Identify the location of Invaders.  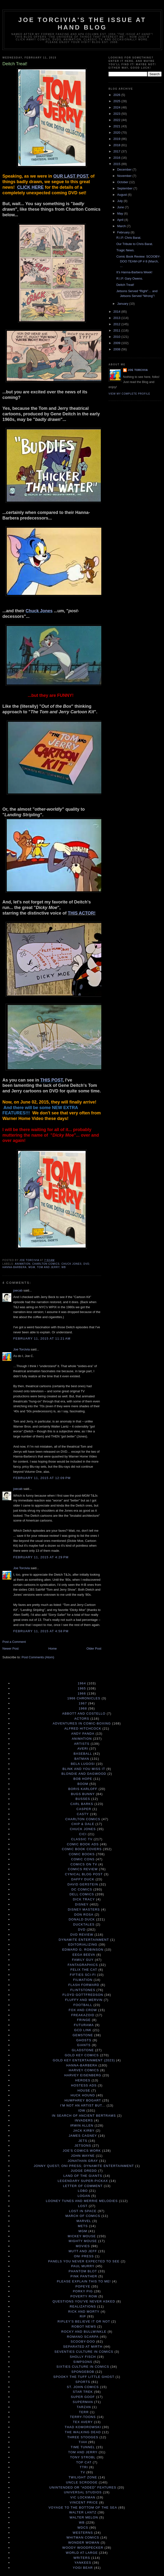
(84, 2120).